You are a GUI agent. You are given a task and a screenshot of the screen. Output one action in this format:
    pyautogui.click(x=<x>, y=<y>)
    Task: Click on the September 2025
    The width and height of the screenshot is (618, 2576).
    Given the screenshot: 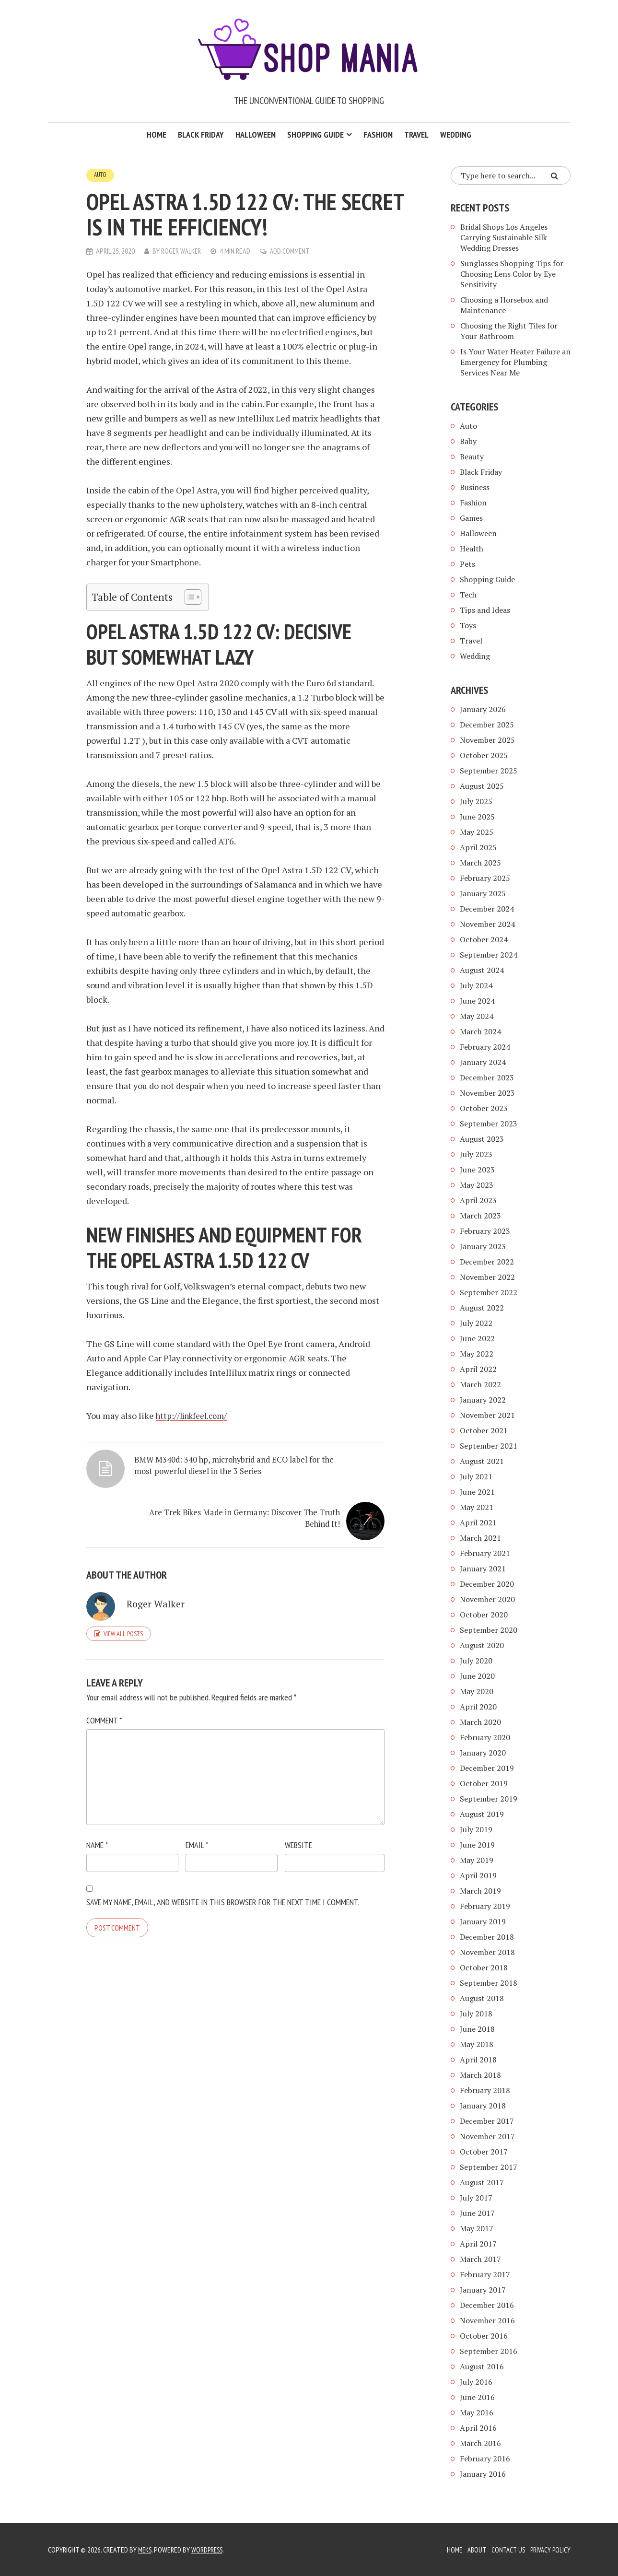 What is the action you would take?
    pyautogui.click(x=488, y=770)
    